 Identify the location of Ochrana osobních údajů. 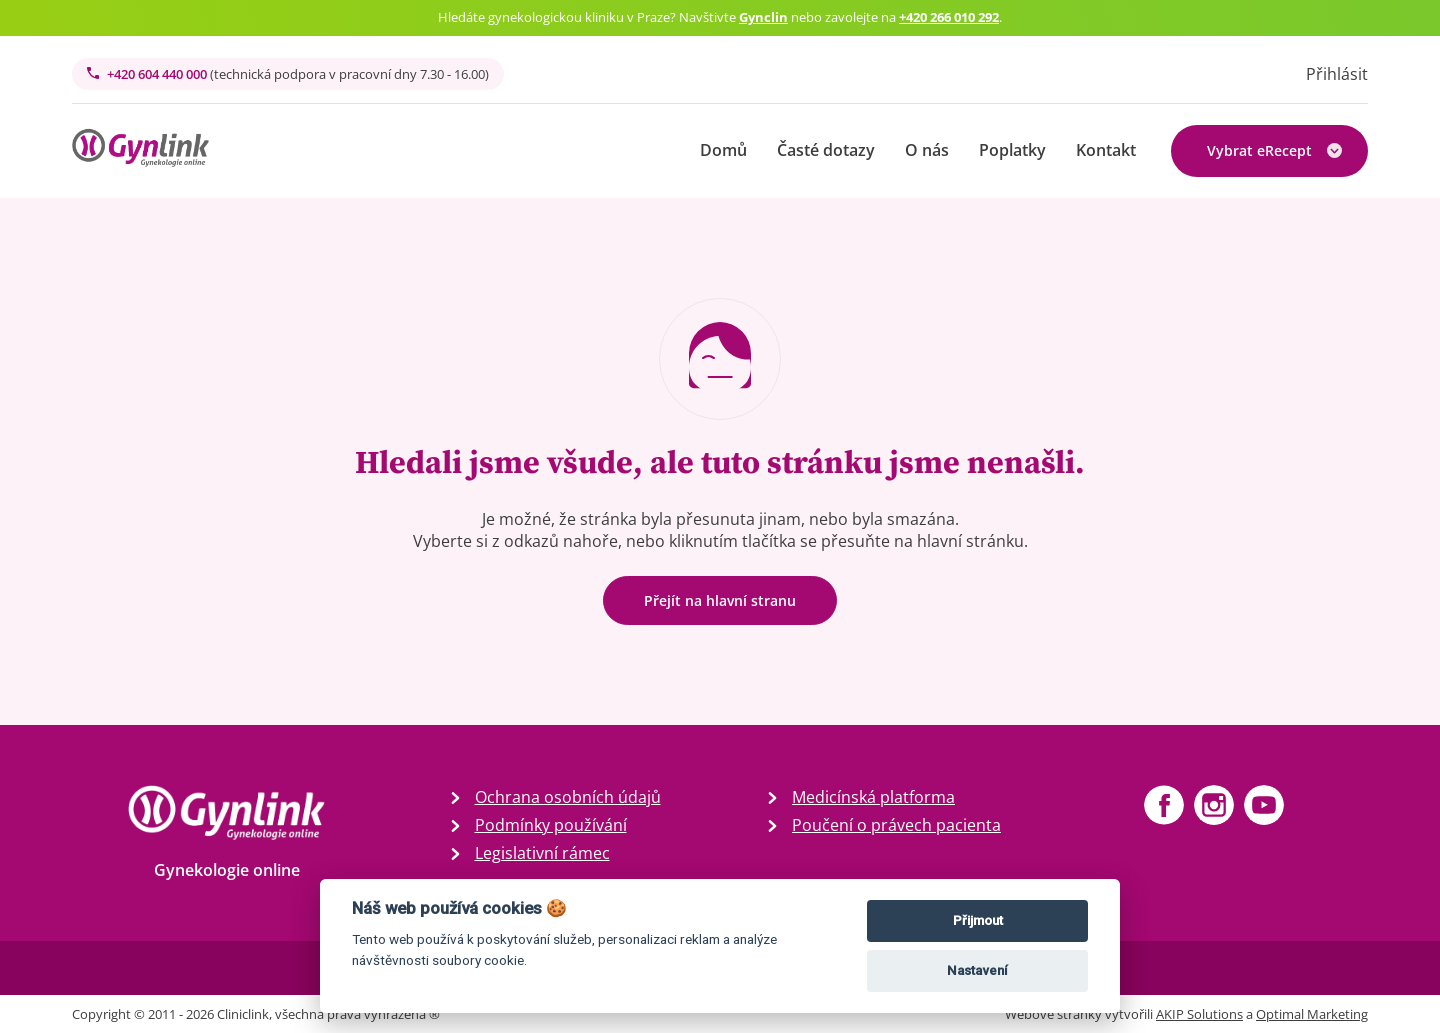
(568, 797).